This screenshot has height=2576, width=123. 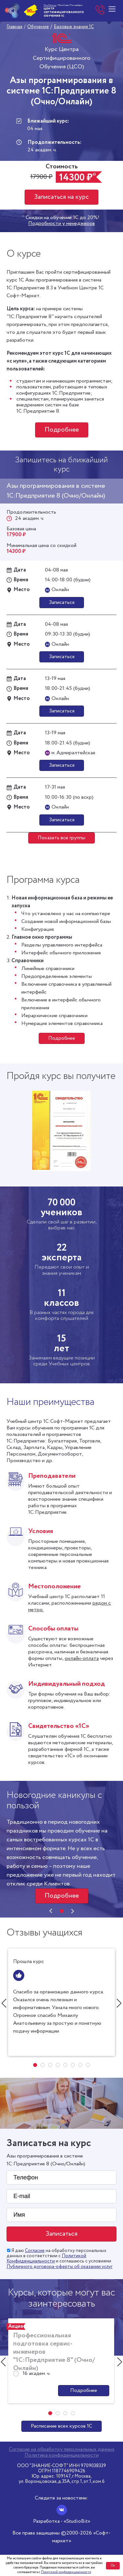 What do you see at coordinates (61, 224) in the screenshot?
I see `Подробности у менеджеров` at bounding box center [61, 224].